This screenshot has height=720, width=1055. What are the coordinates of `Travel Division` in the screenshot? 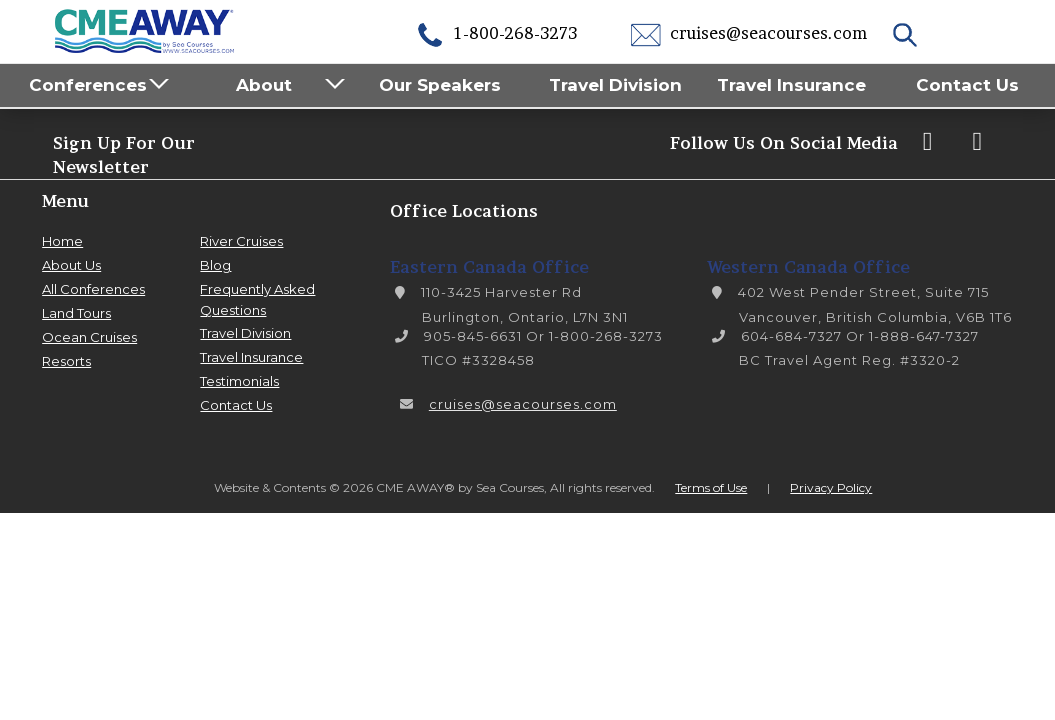 It's located at (615, 85).